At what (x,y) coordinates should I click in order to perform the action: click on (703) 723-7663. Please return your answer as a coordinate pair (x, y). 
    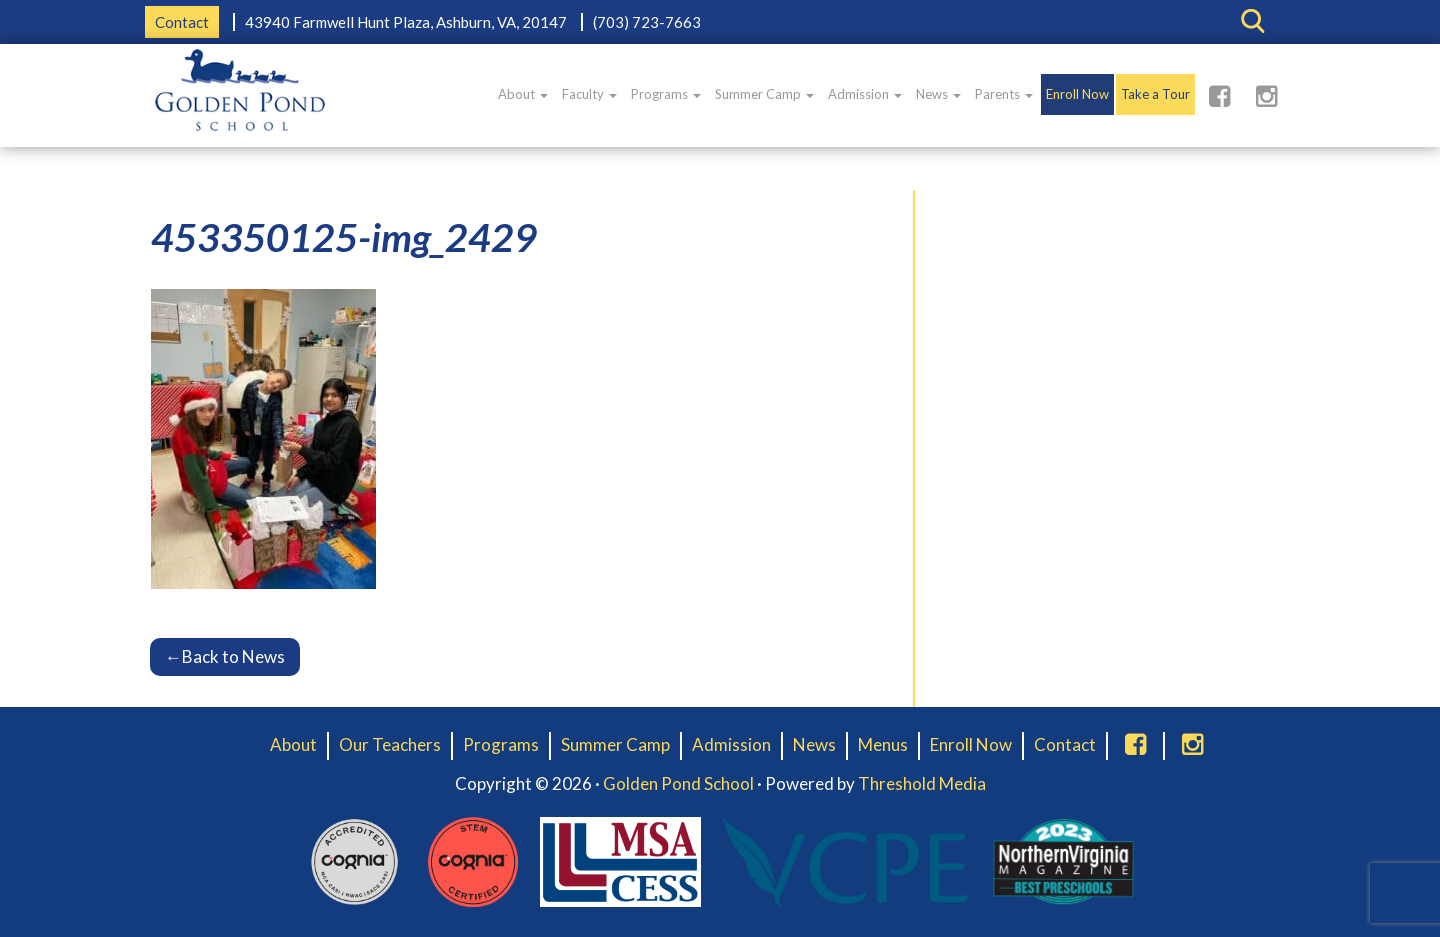
    Looking at the image, I should click on (647, 22).